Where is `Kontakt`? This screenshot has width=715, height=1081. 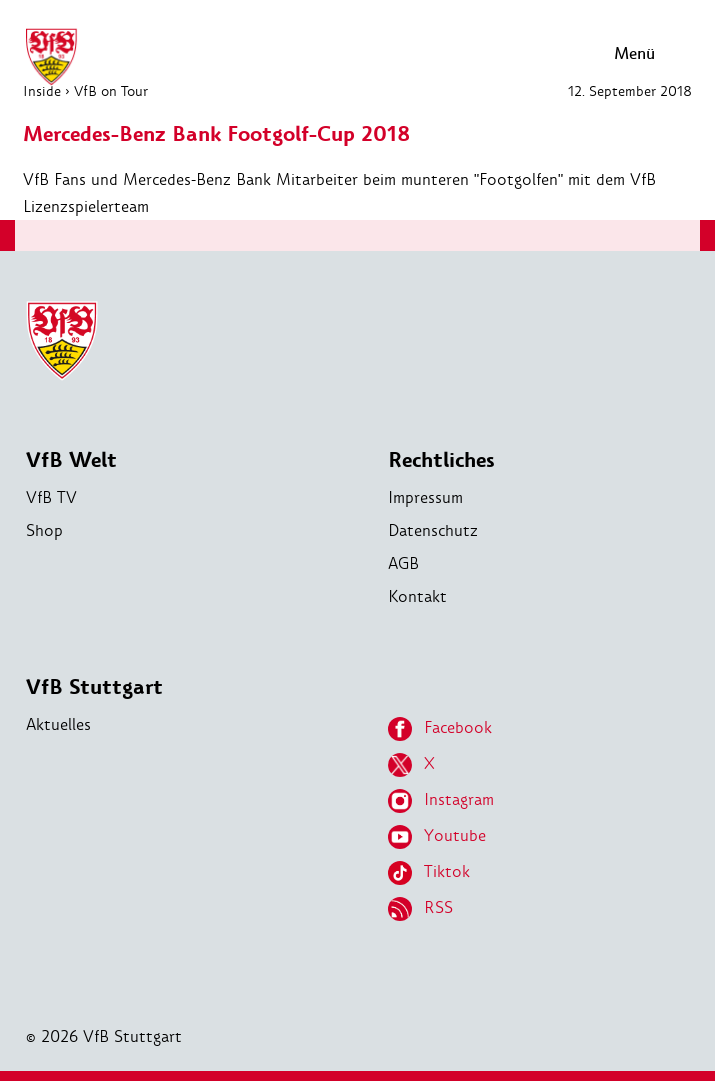 Kontakt is located at coordinates (417, 596).